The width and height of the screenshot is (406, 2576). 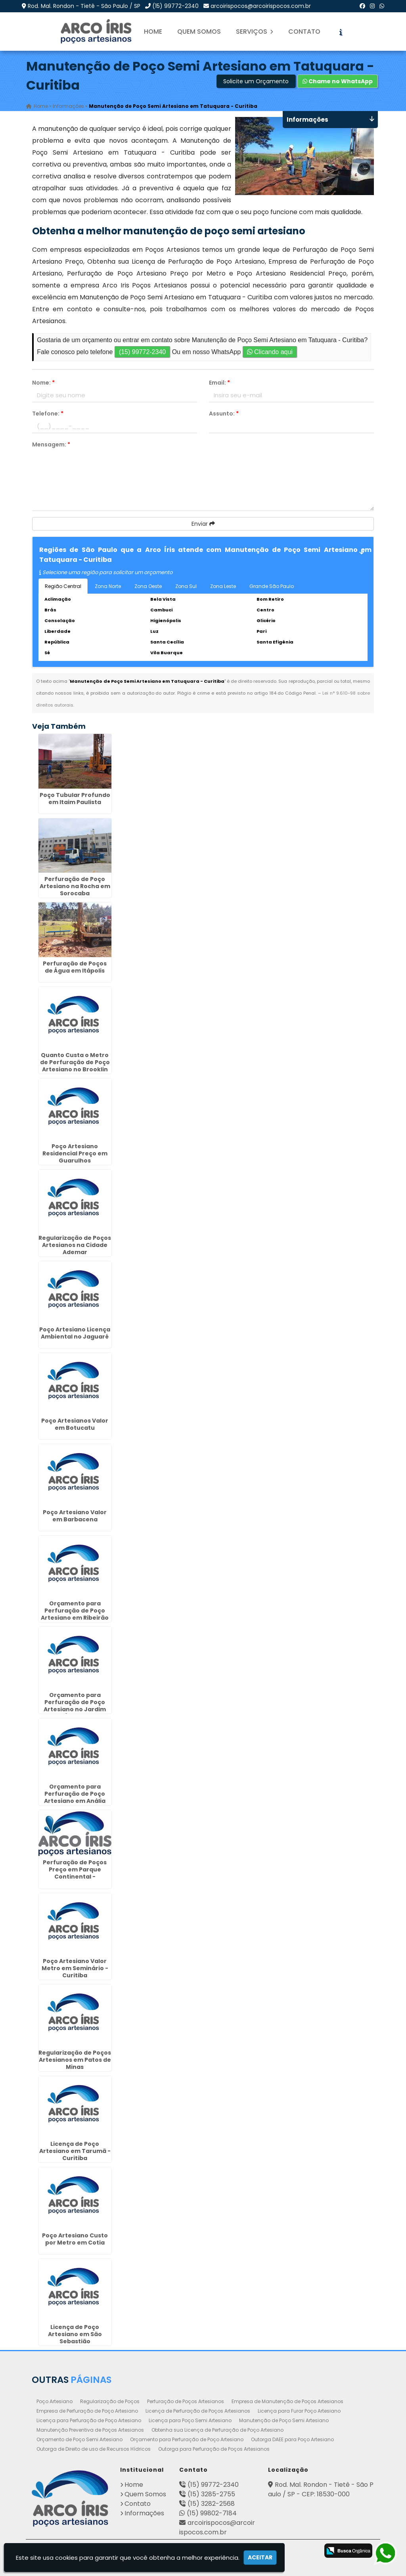 What do you see at coordinates (75, 1705) in the screenshot?
I see `Orçamento para Perfuração de Poço Artesiano no Jardim Ângela` at bounding box center [75, 1705].